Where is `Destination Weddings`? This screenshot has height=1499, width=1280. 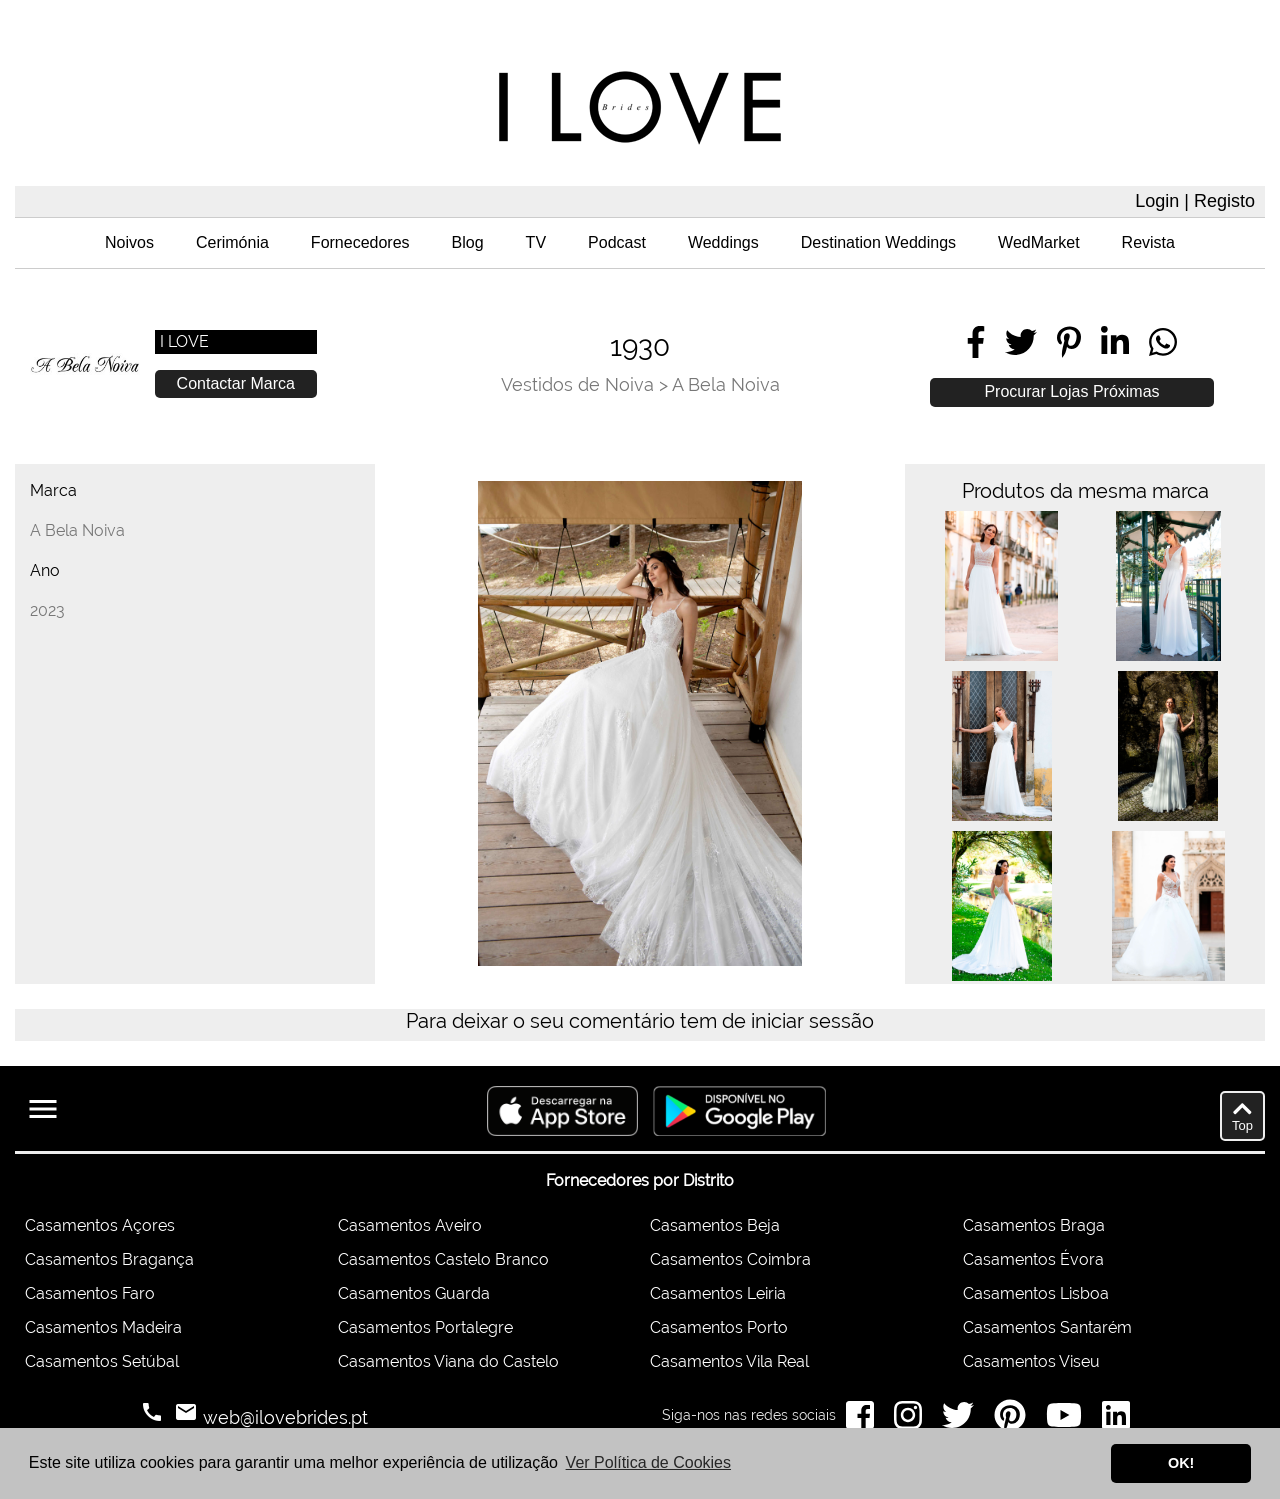
Destination Weddings is located at coordinates (878, 242).